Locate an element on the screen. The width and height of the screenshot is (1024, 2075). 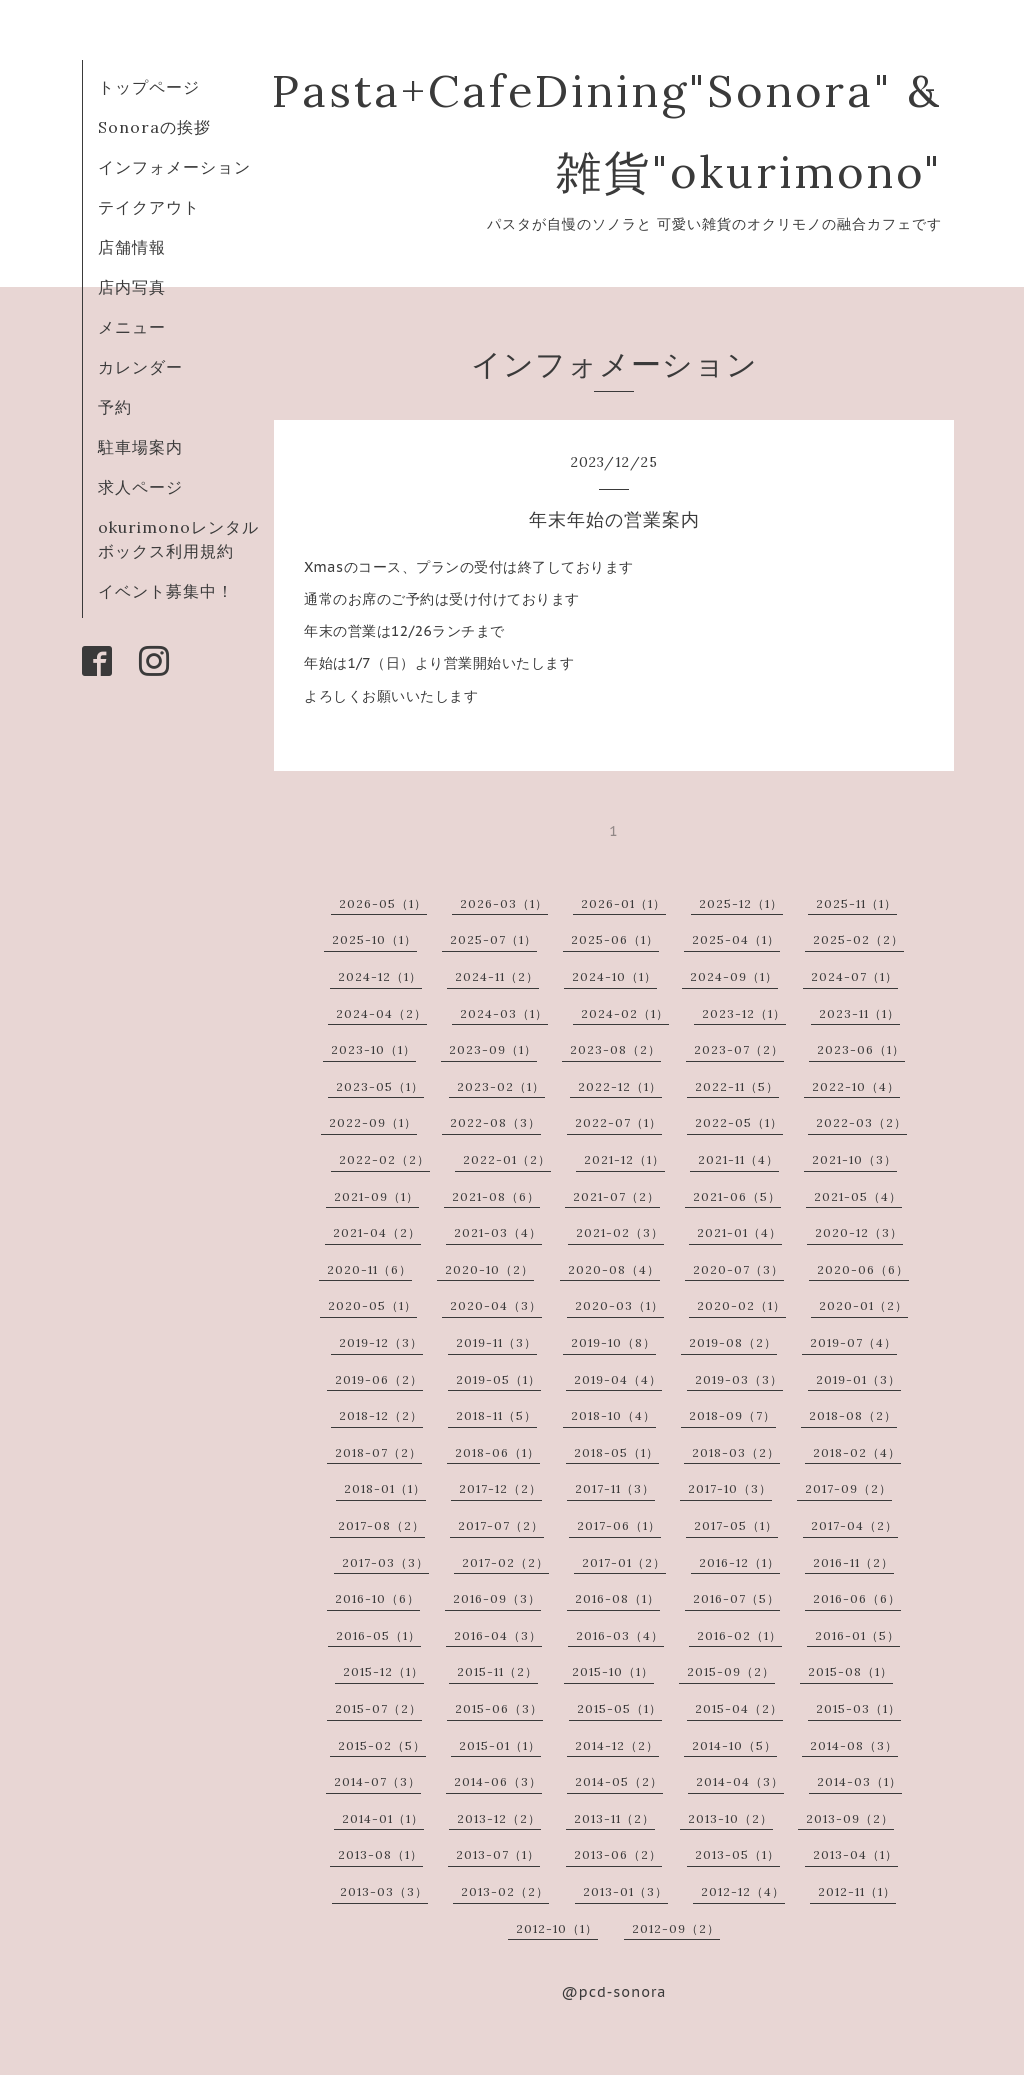
2018-08（2） is located at coordinates (853, 1415).